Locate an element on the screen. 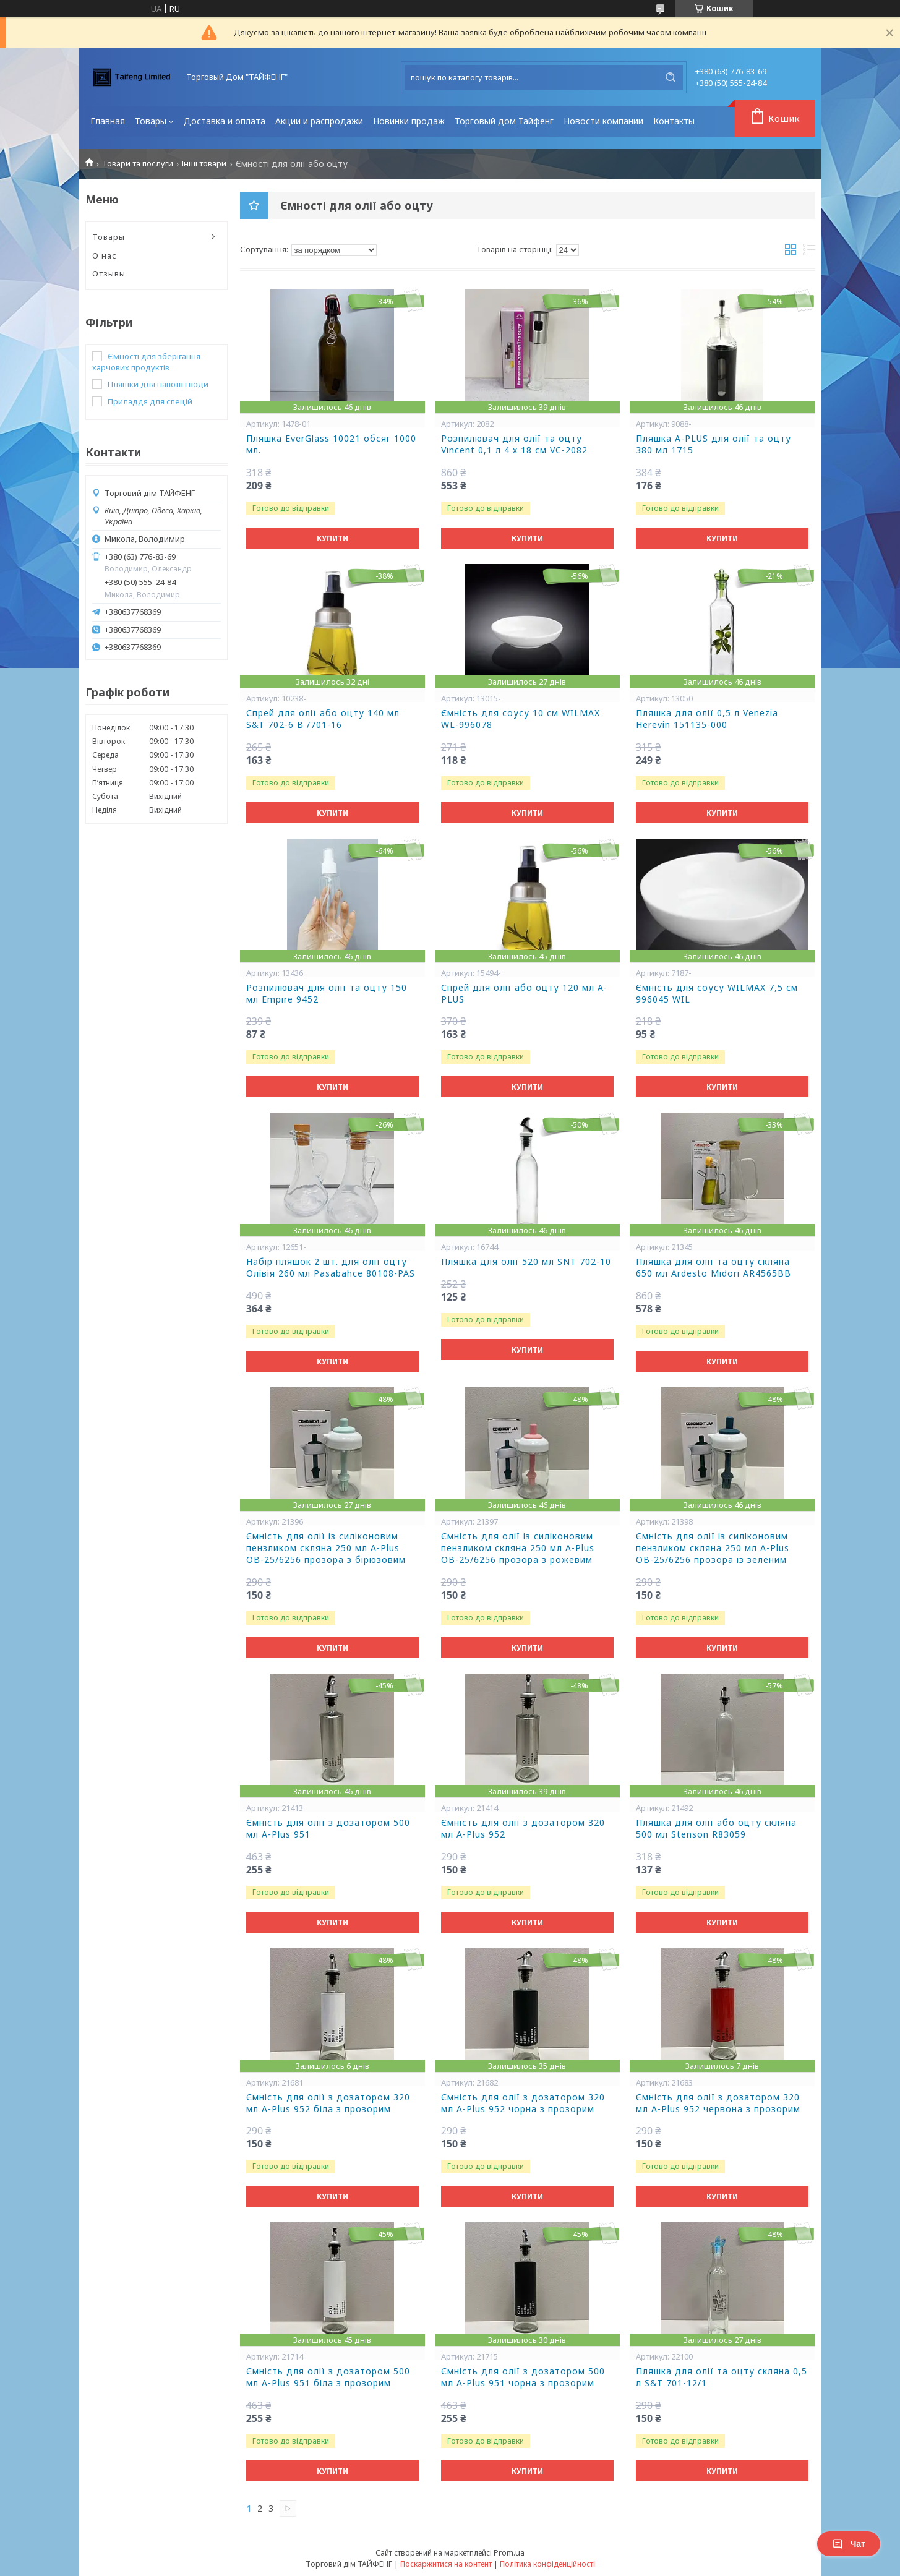 The image size is (900, 2576). Пляшка EverGlass 10021 обсяг 1000 мл. is located at coordinates (331, 444).